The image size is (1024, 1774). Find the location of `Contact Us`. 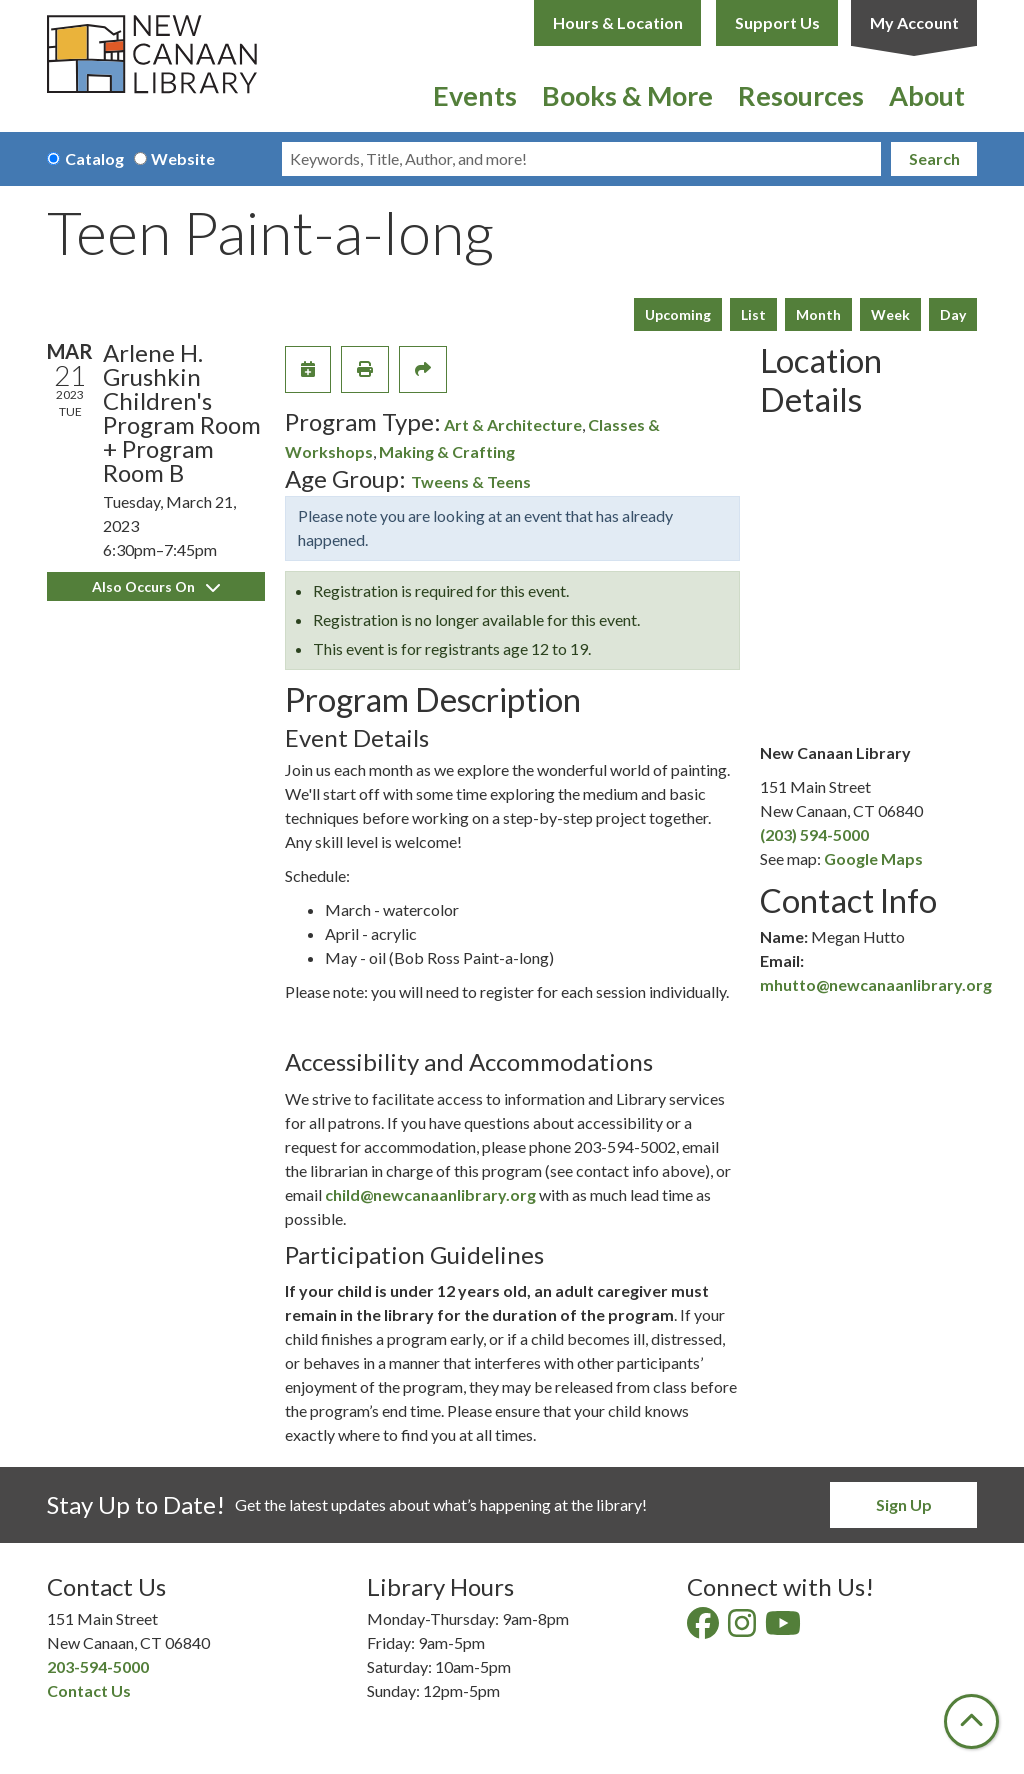

Contact Us is located at coordinates (89, 1690).